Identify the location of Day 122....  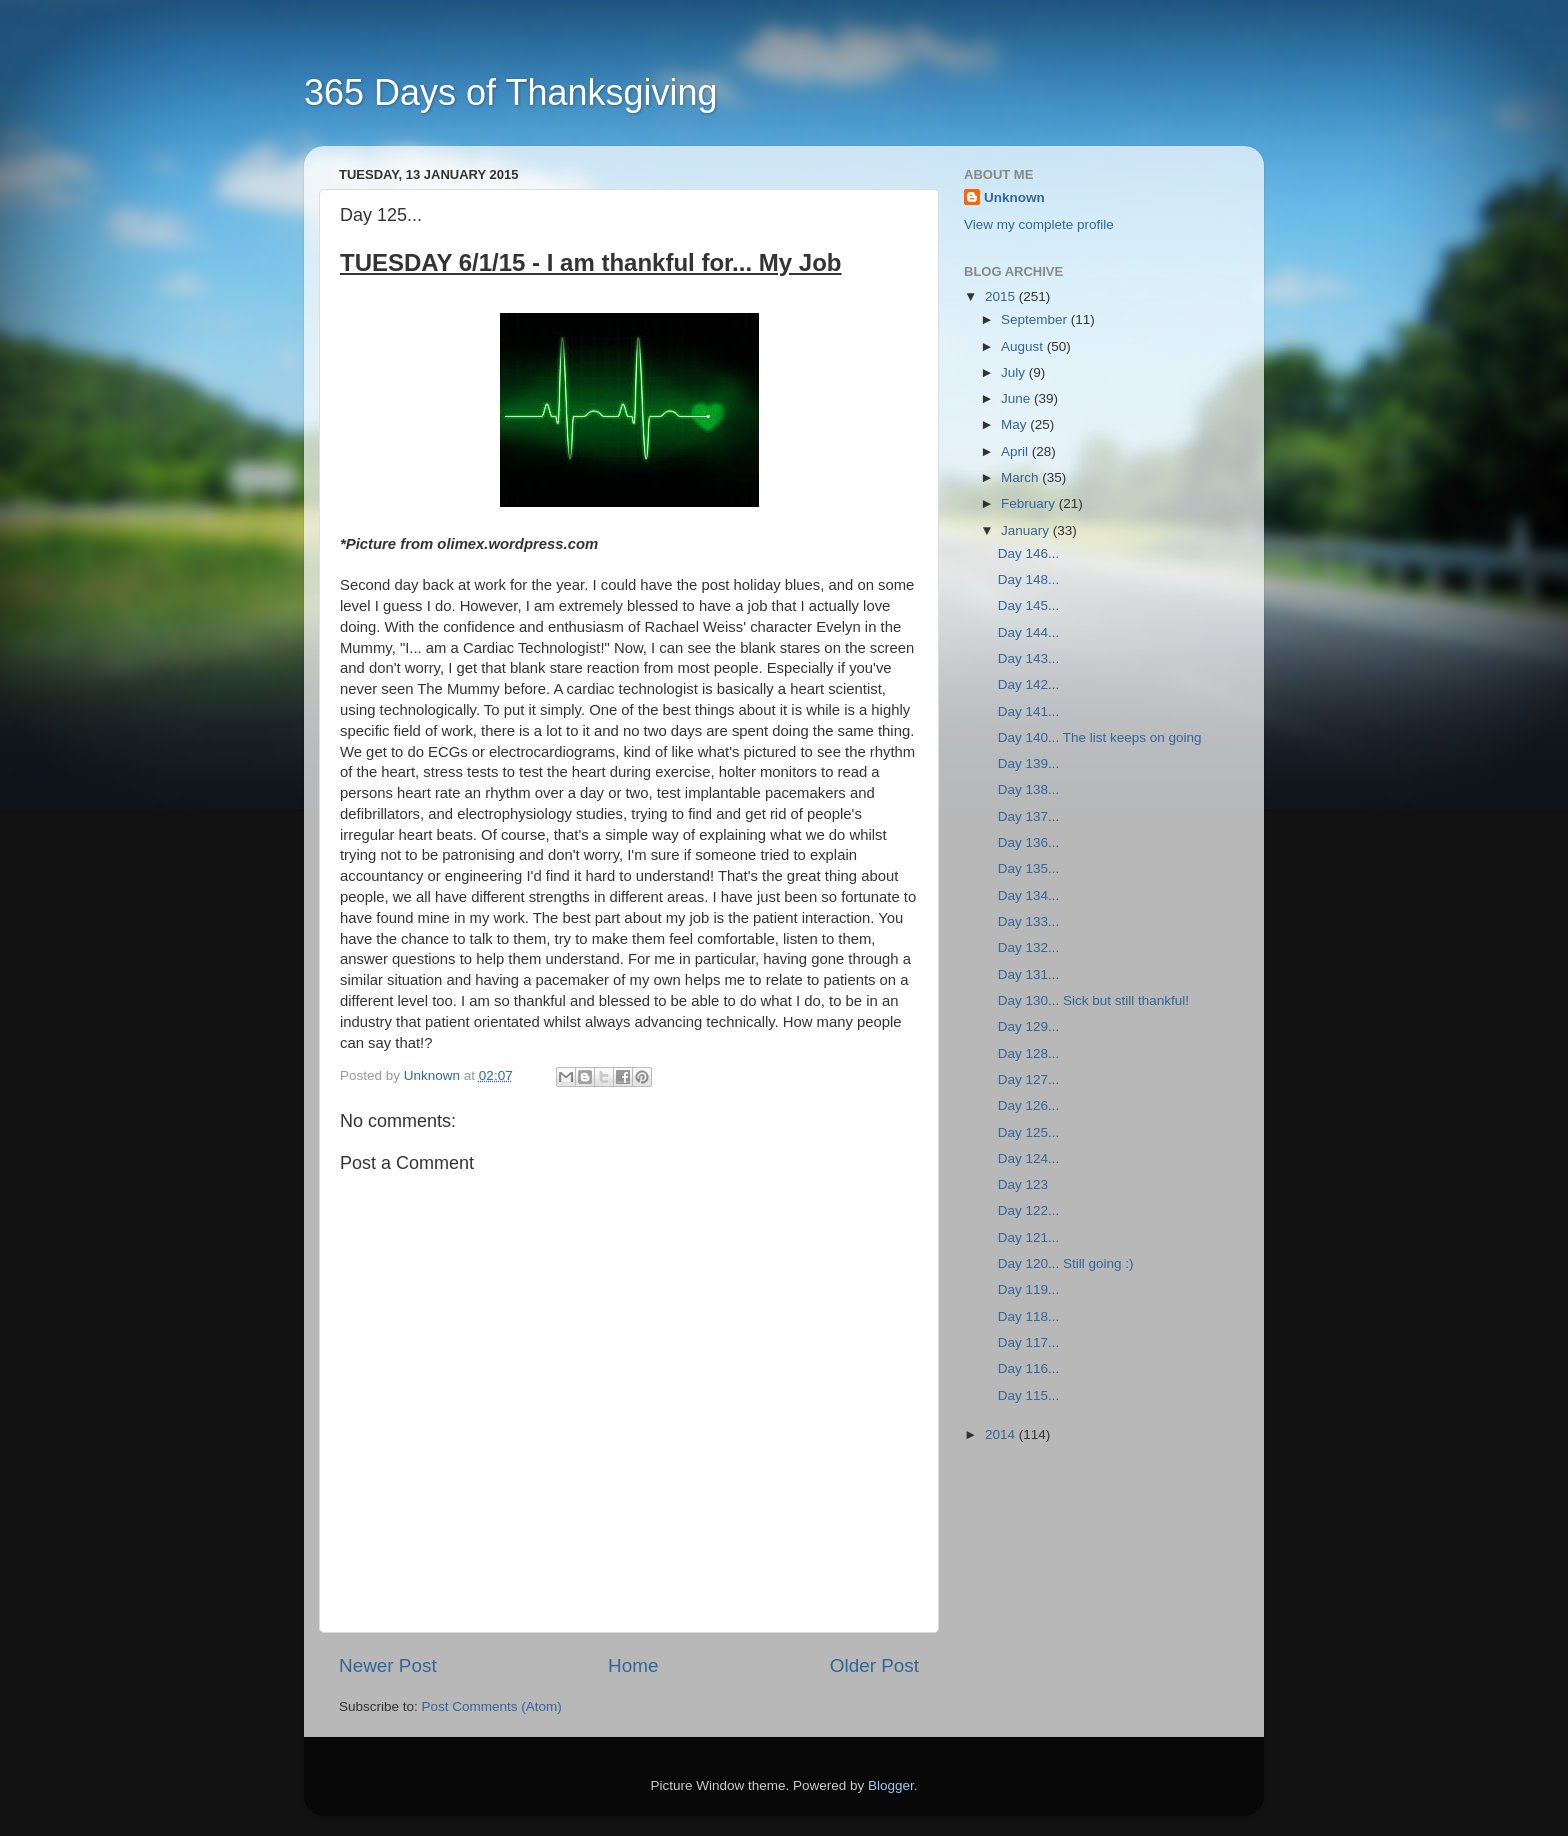
(1029, 1210).